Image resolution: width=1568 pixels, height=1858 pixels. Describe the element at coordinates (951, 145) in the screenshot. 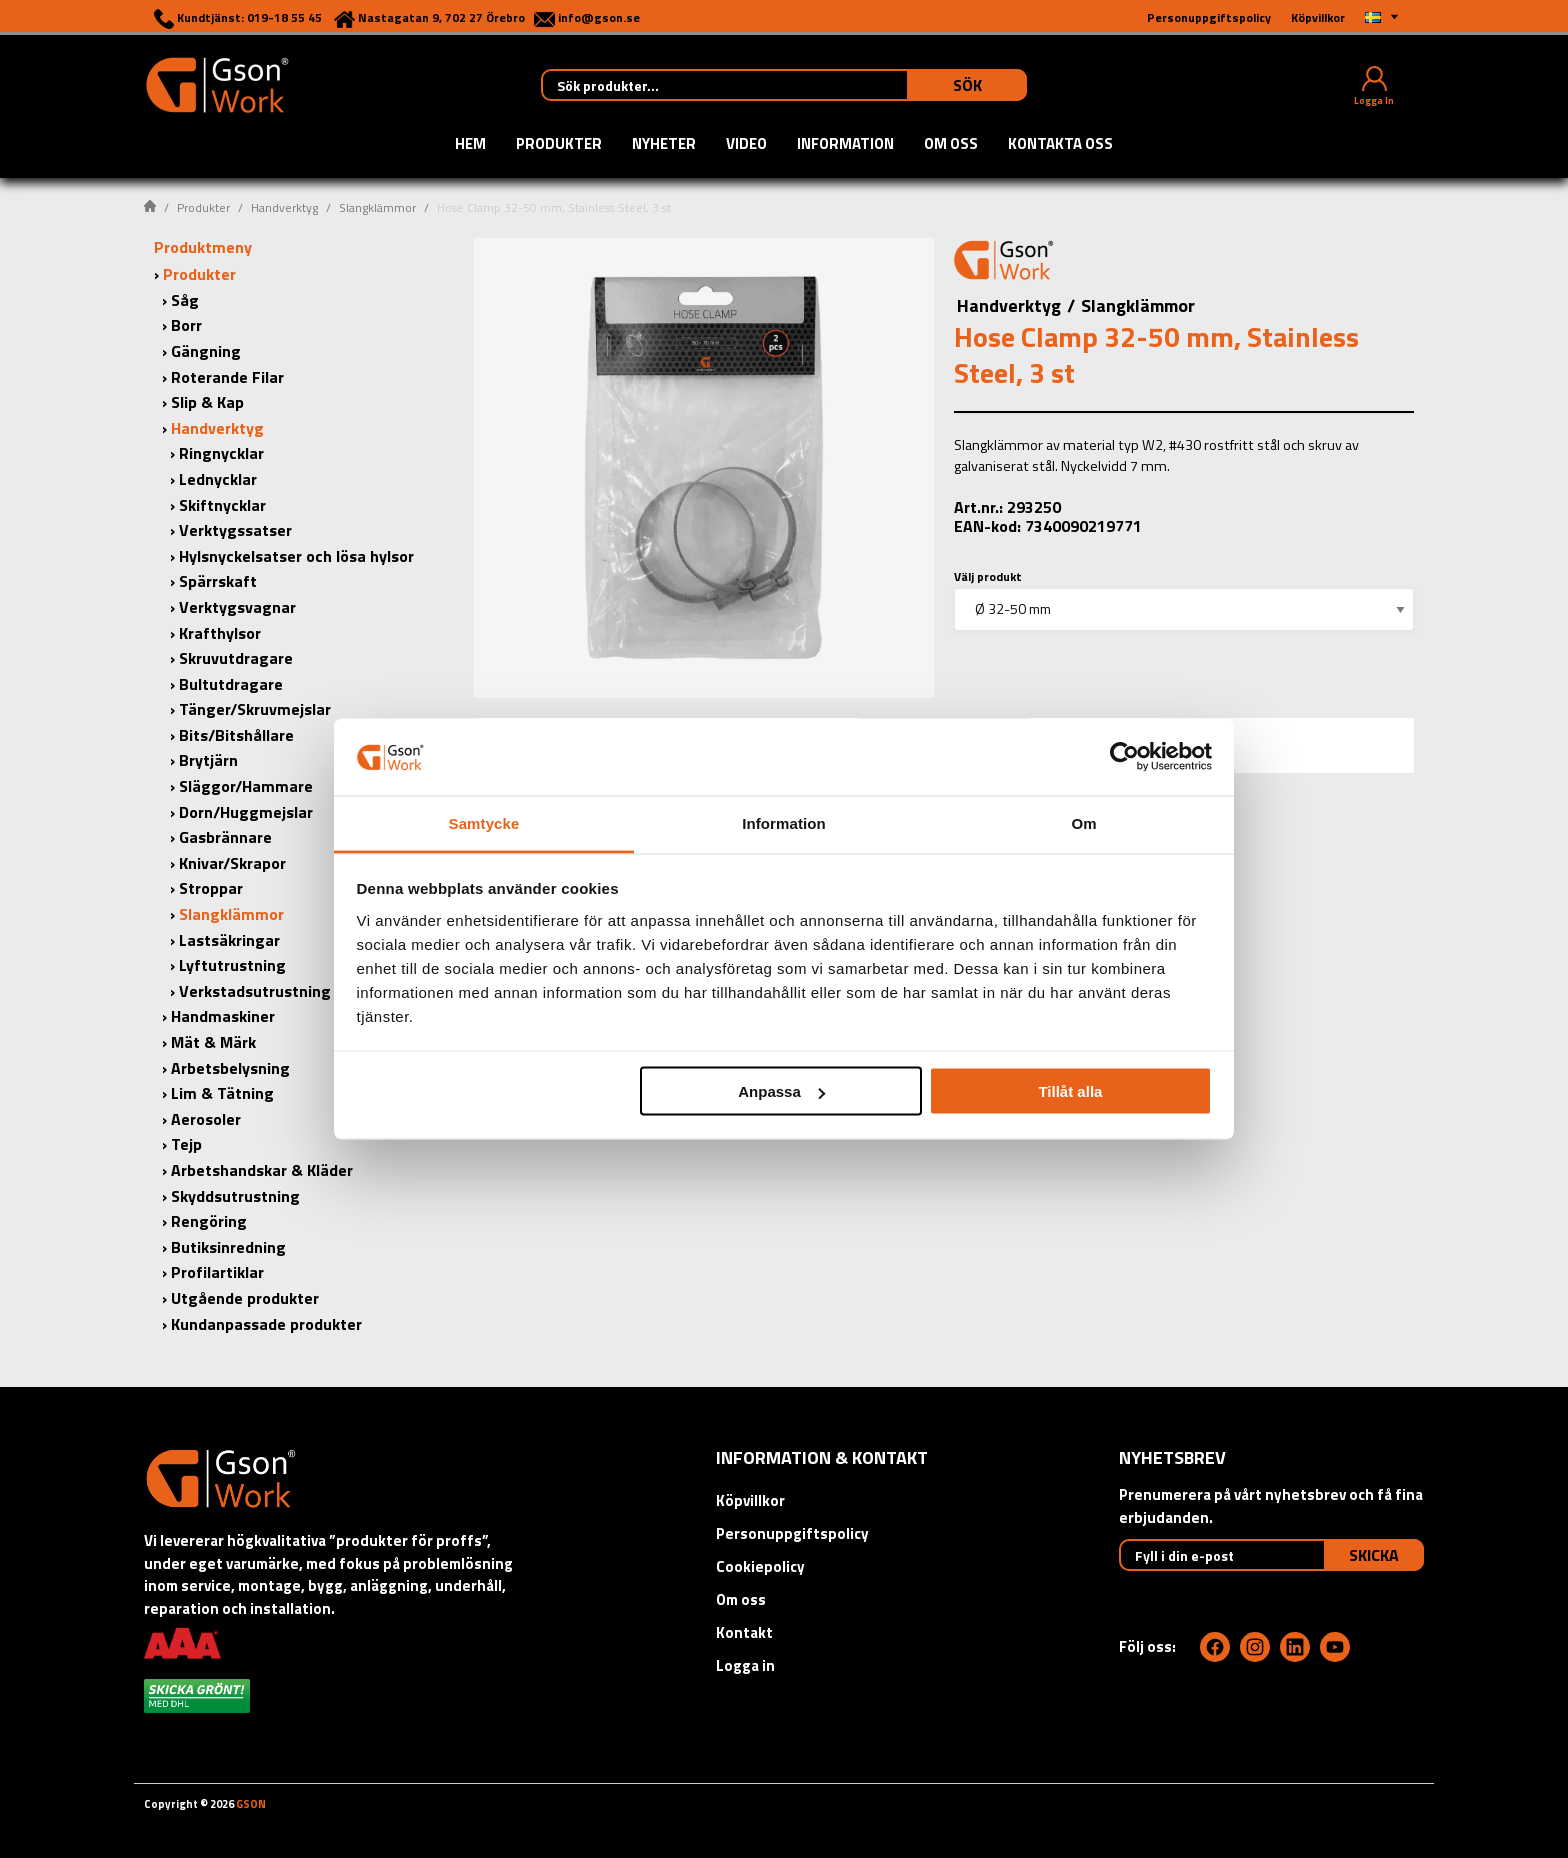

I see `Om oss` at that location.